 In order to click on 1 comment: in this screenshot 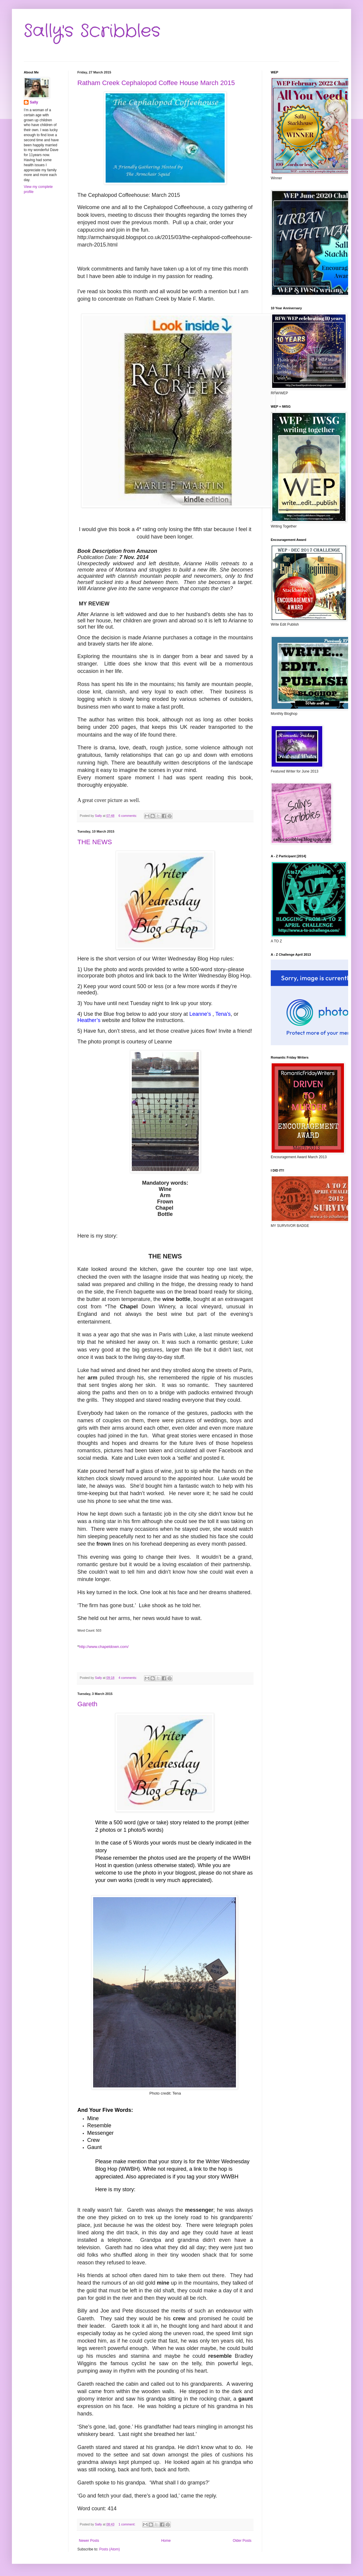, I will do `click(127, 2524)`.